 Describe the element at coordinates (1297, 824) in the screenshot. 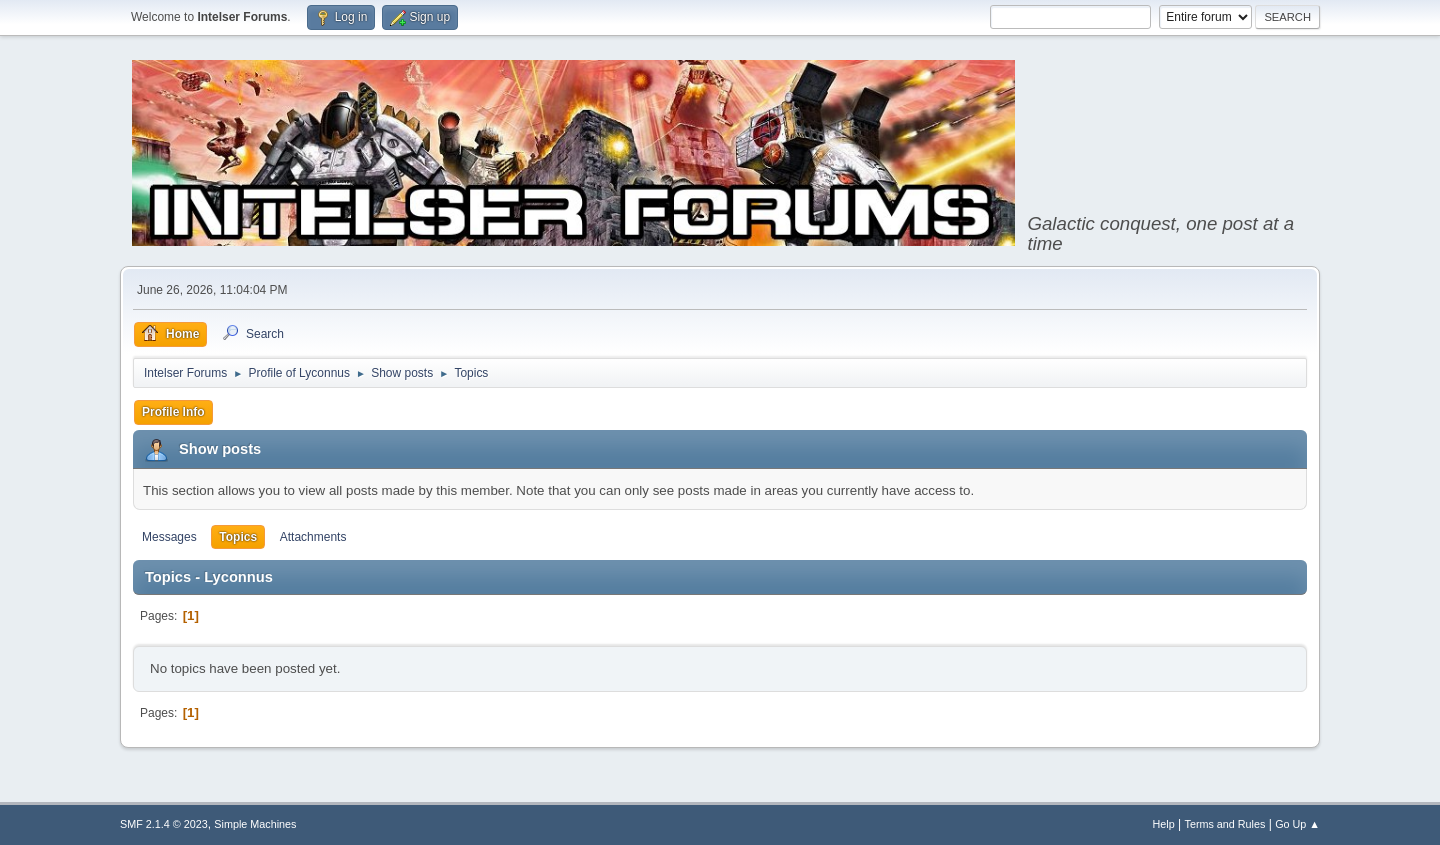

I see `Go Up ▲` at that location.